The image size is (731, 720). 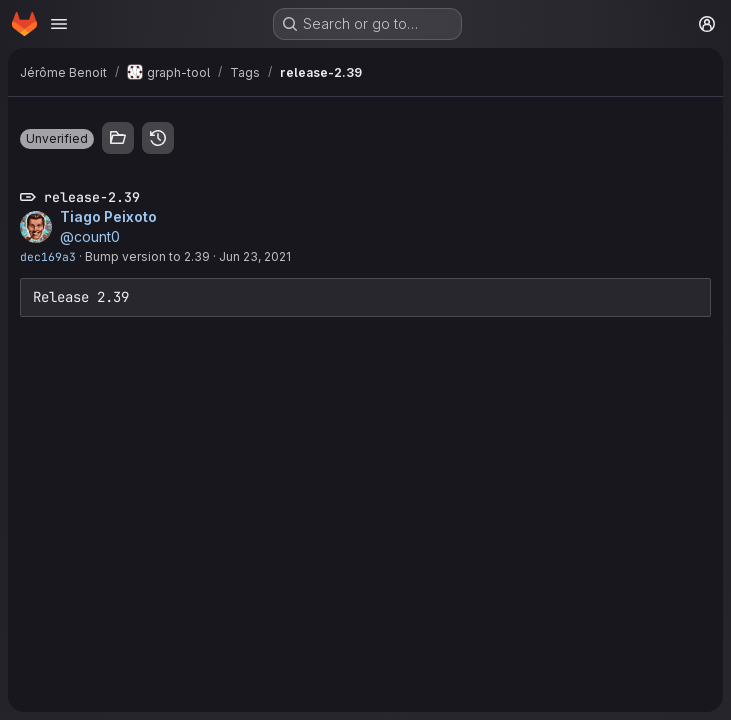 What do you see at coordinates (59, 24) in the screenshot?
I see `[Open navigation menu]` at bounding box center [59, 24].